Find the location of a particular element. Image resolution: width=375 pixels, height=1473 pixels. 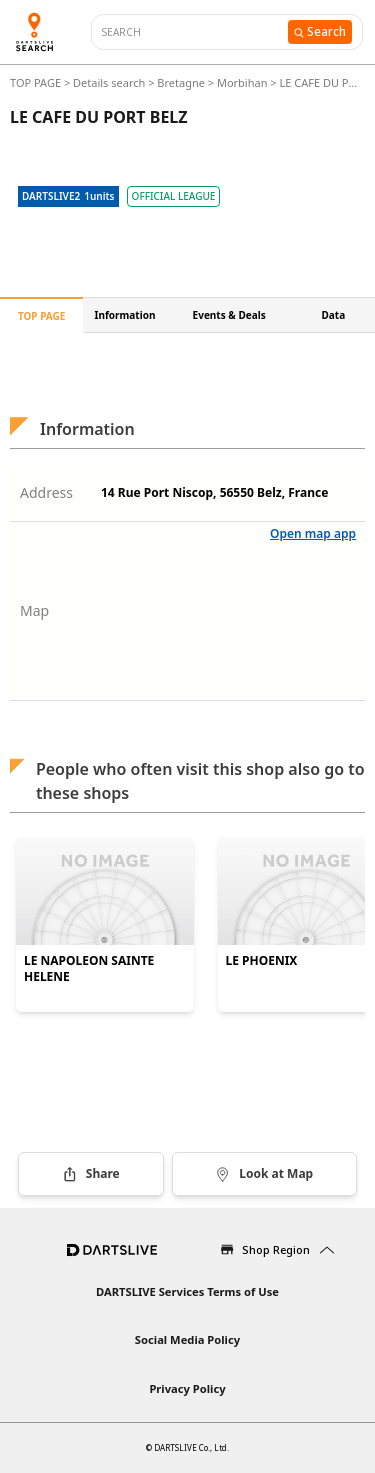

Details search is located at coordinates (110, 82).